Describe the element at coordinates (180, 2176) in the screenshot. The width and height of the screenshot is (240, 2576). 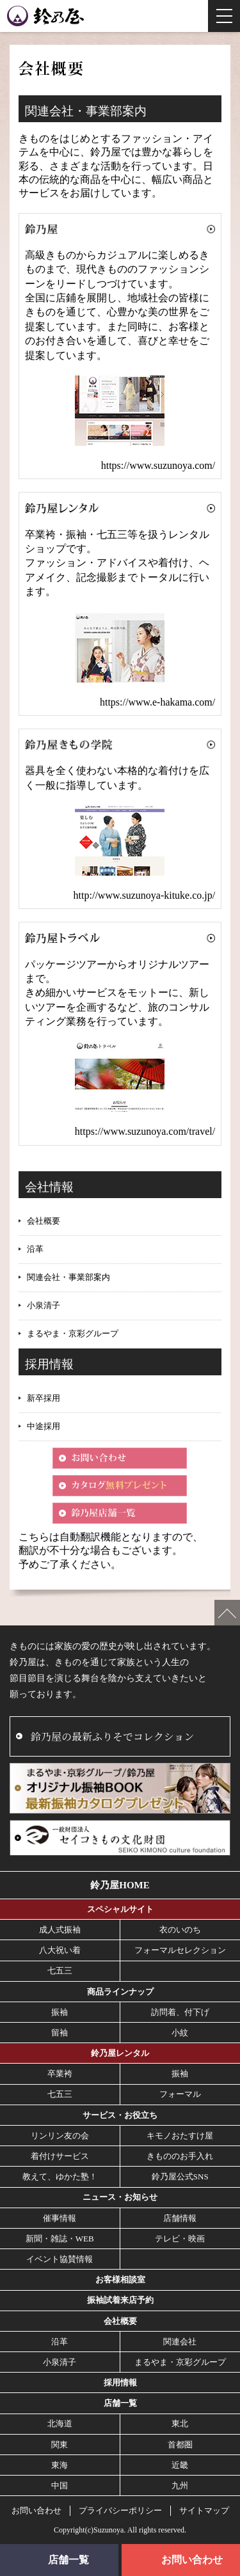
I see `鈴乃屋公式SNS` at that location.